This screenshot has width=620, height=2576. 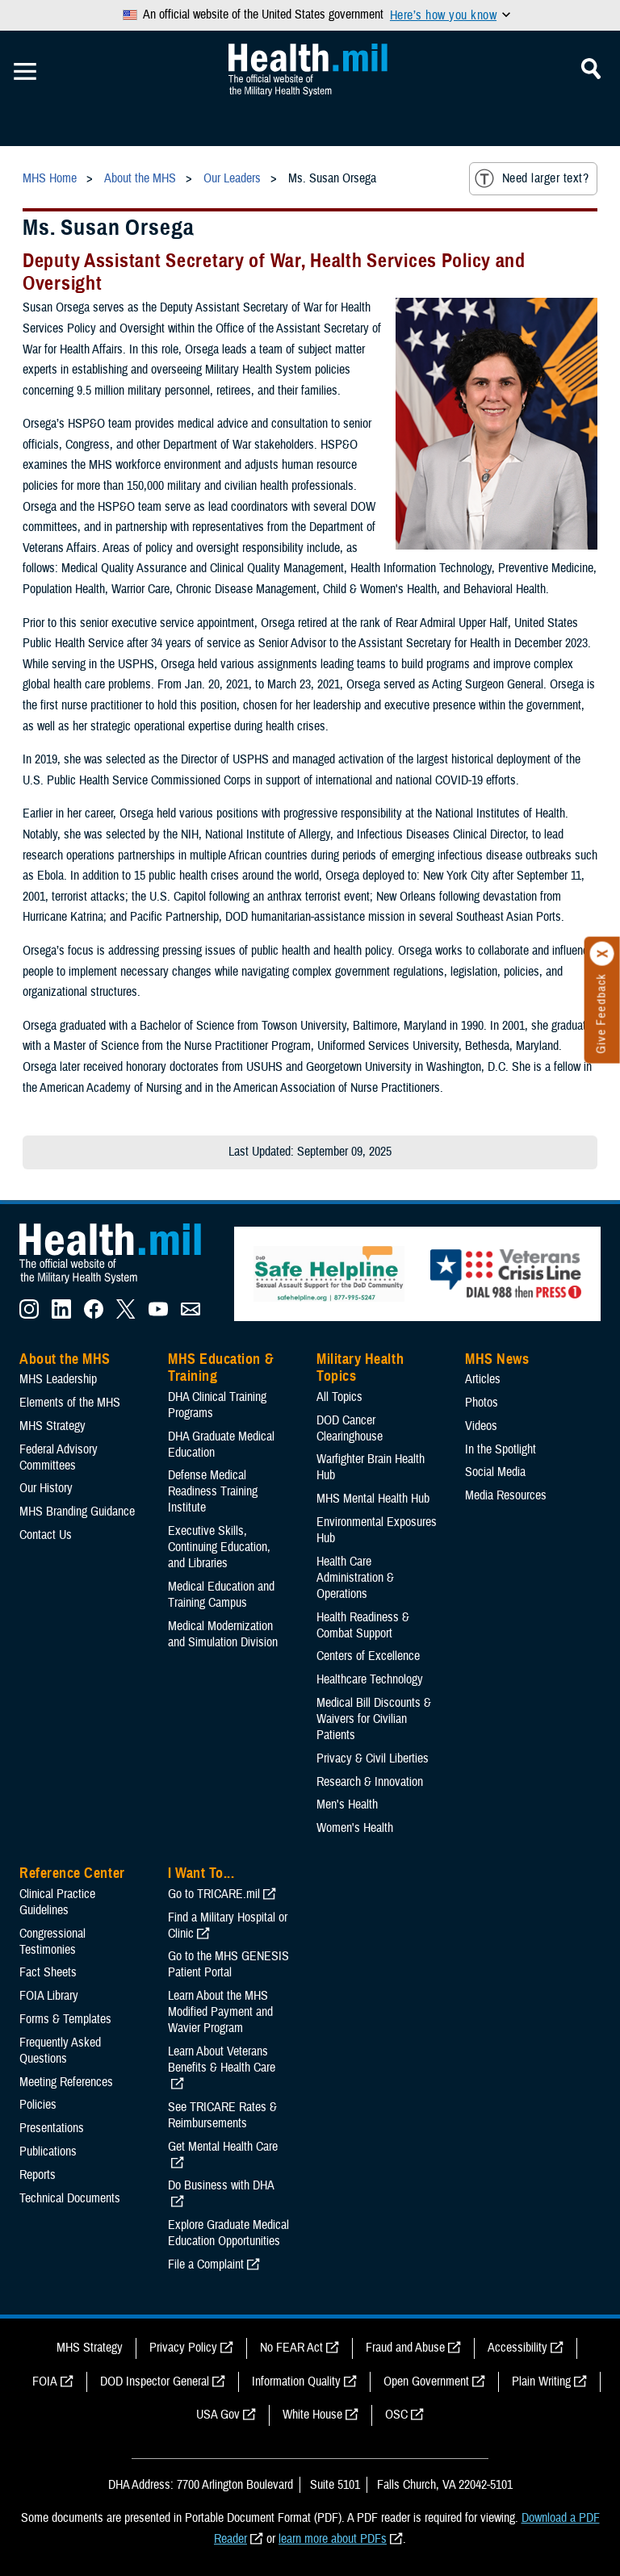 I want to click on Fact Sheets, so click(x=48, y=1972).